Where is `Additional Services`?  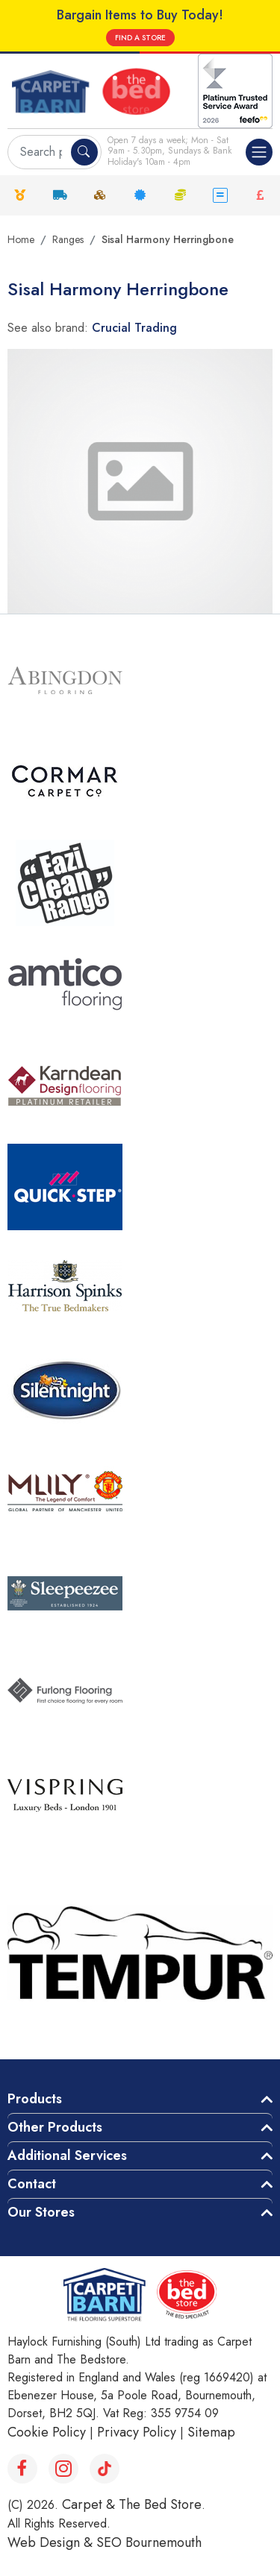
Additional Services is located at coordinates (67, 2155).